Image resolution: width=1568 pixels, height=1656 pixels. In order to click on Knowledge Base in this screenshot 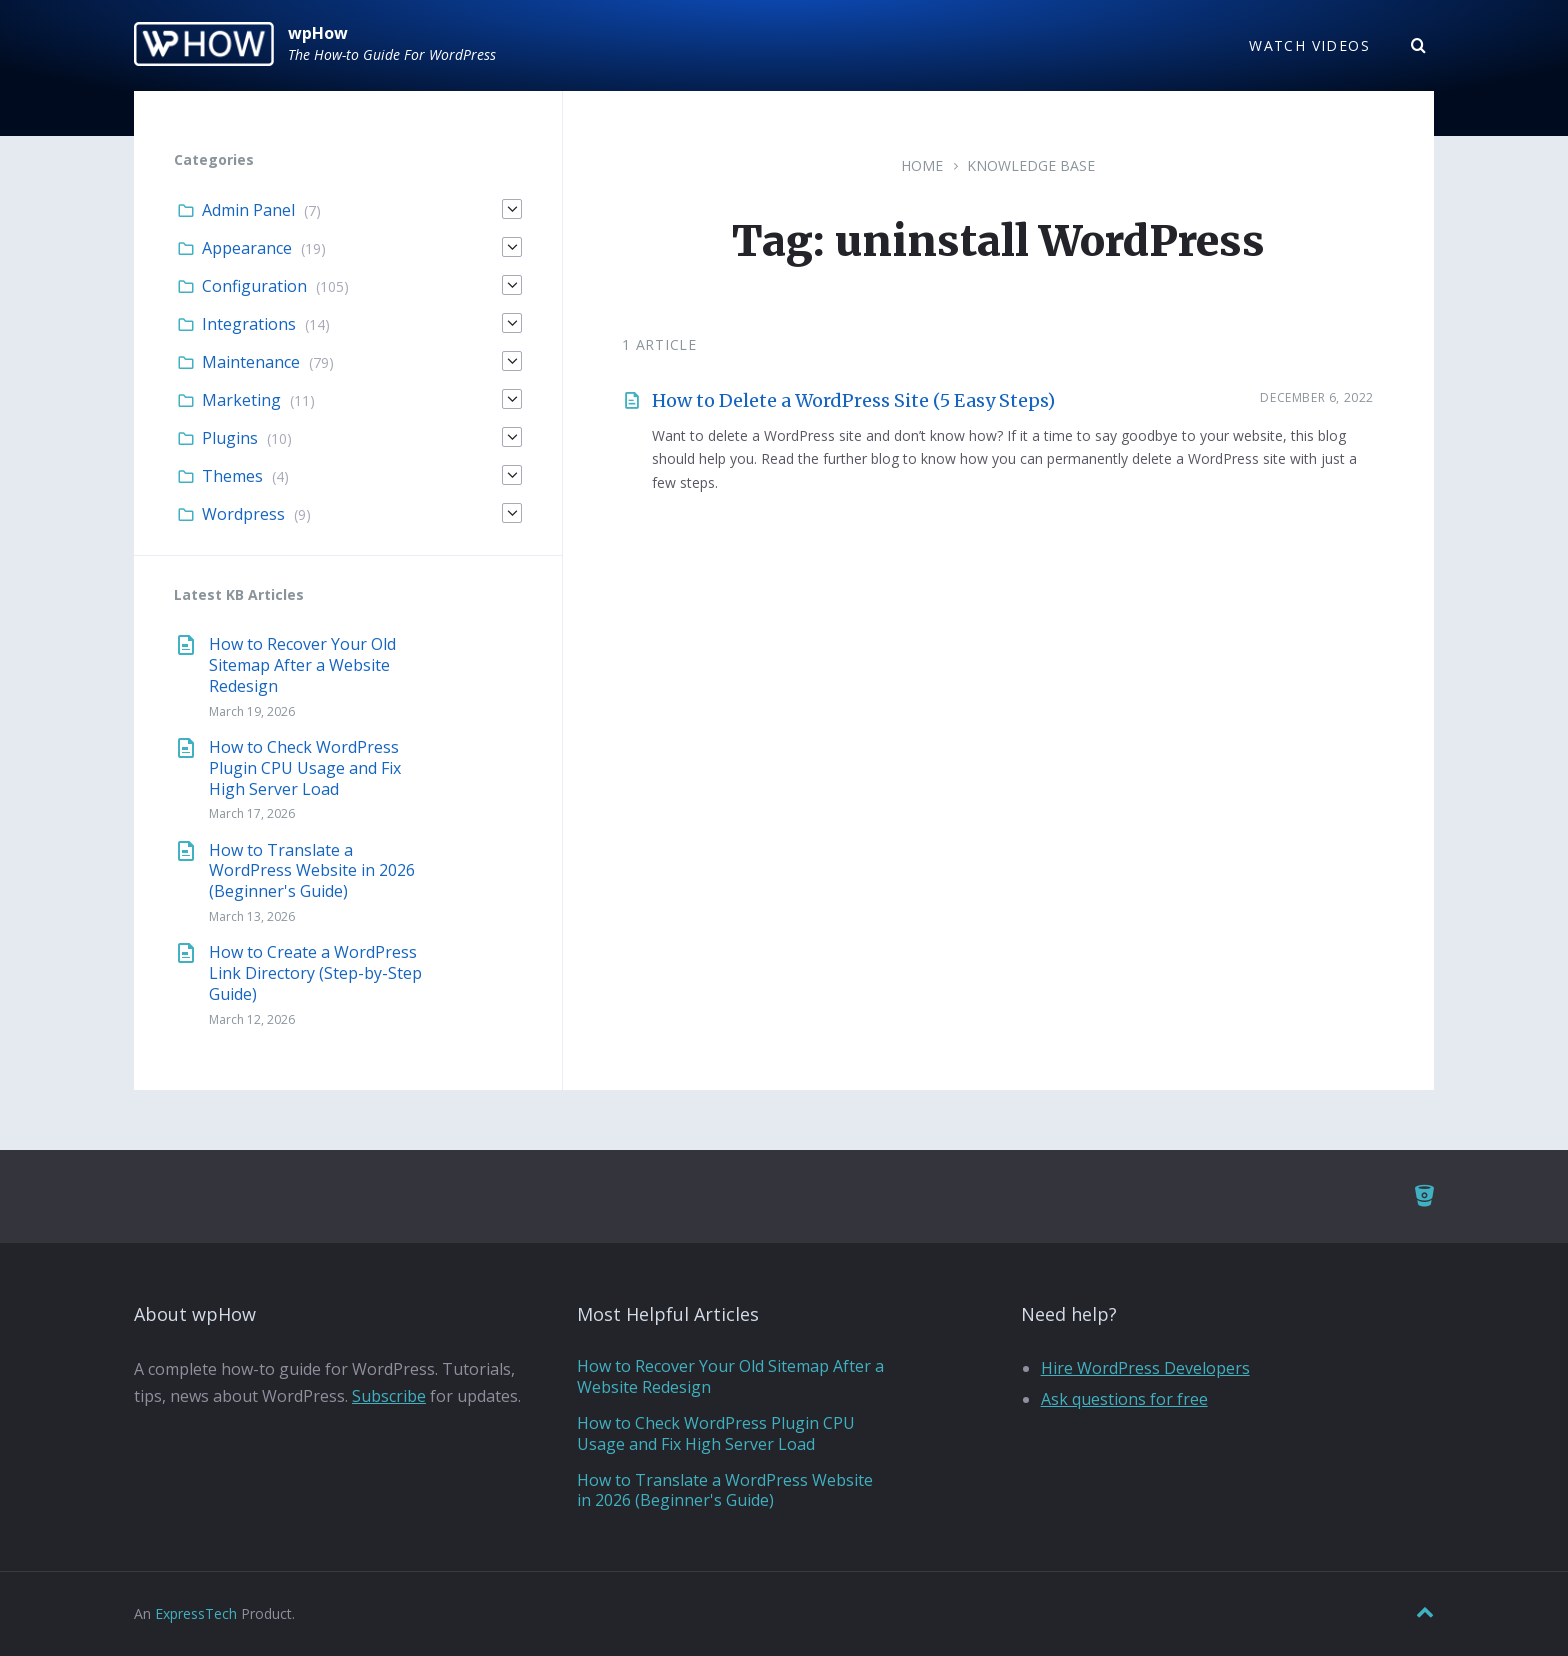, I will do `click(1031, 165)`.